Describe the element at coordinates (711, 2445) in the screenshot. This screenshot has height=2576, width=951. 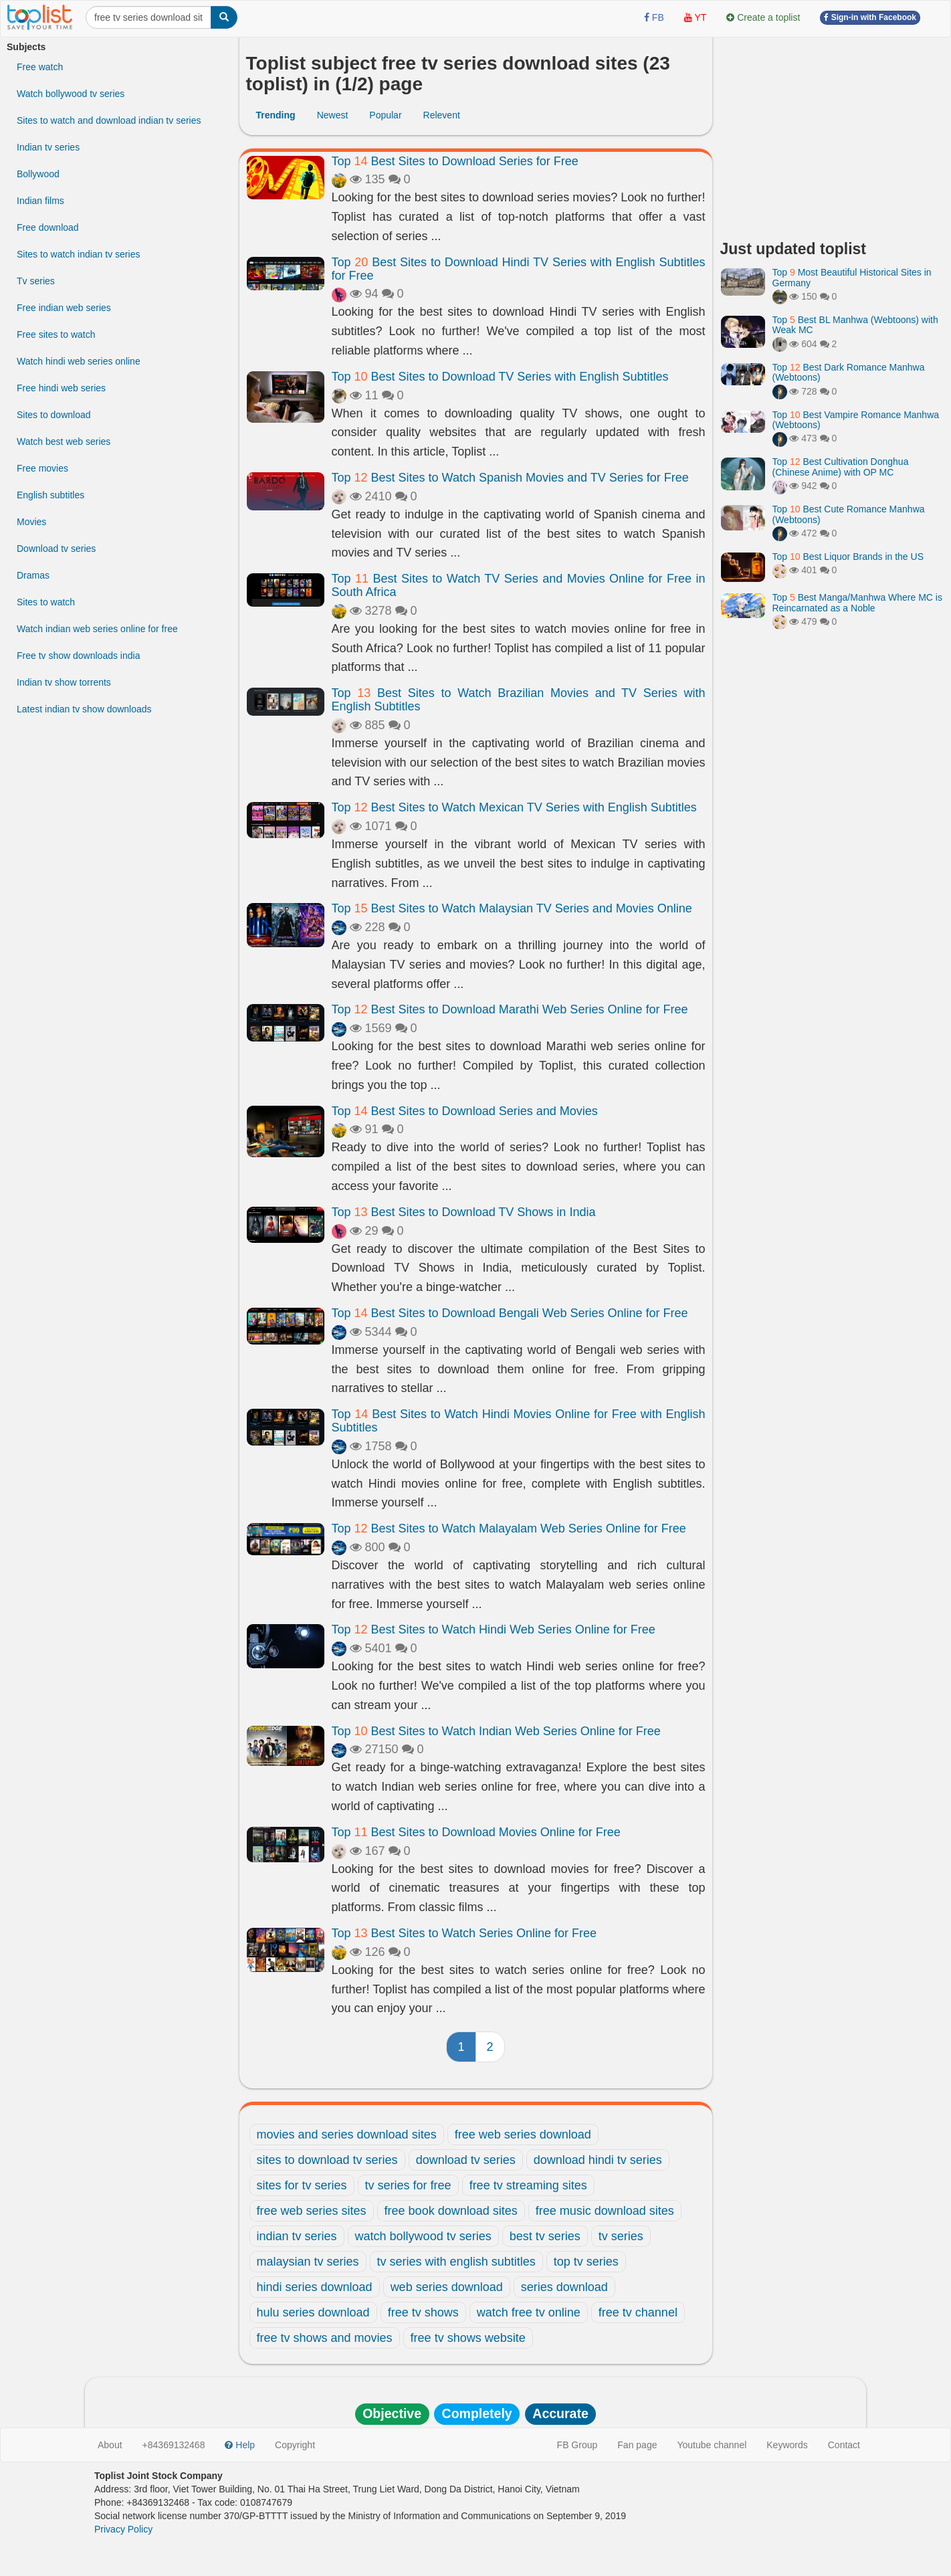
I see `Youtube channel` at that location.